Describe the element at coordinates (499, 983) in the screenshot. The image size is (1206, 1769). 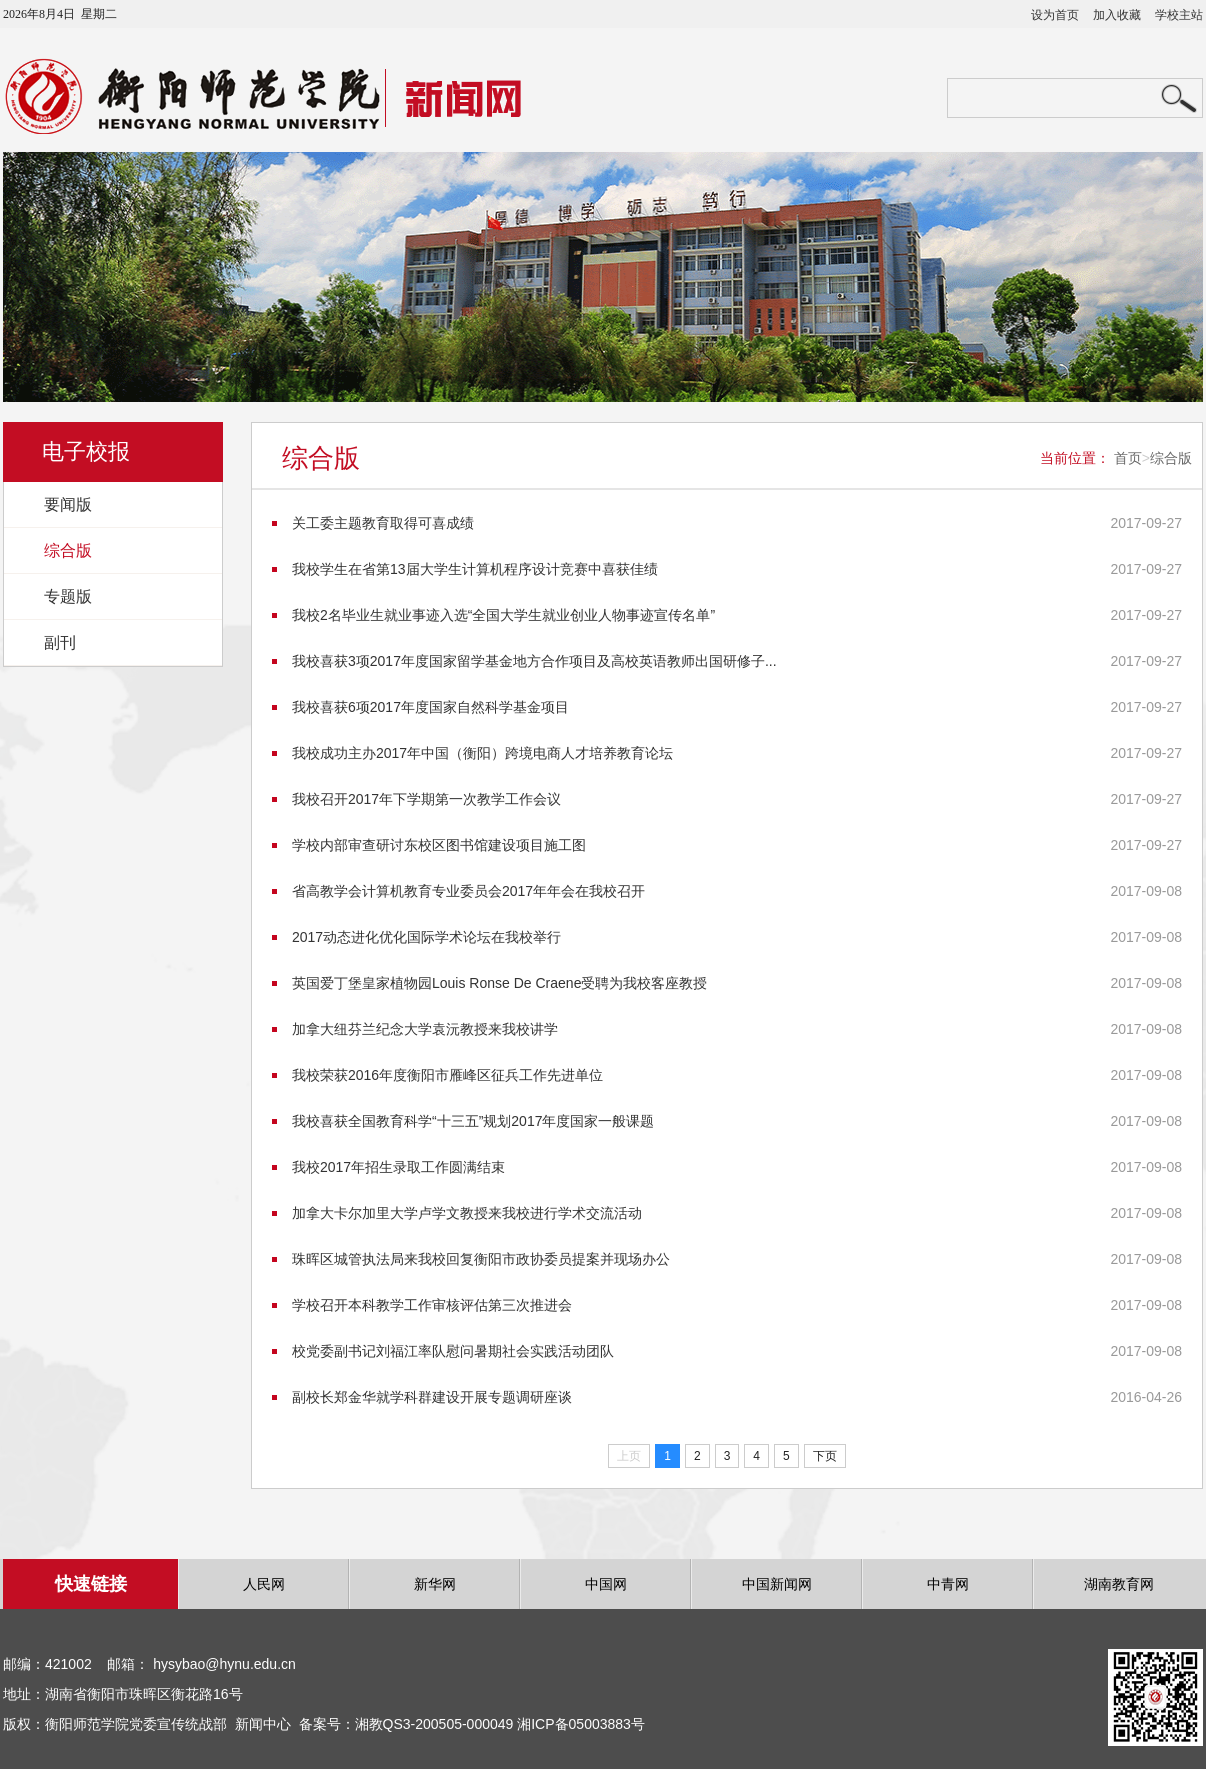
I see `英国爱丁堡皇家植物园Louis Ronse De Craene受聘为我校客座教授` at that location.